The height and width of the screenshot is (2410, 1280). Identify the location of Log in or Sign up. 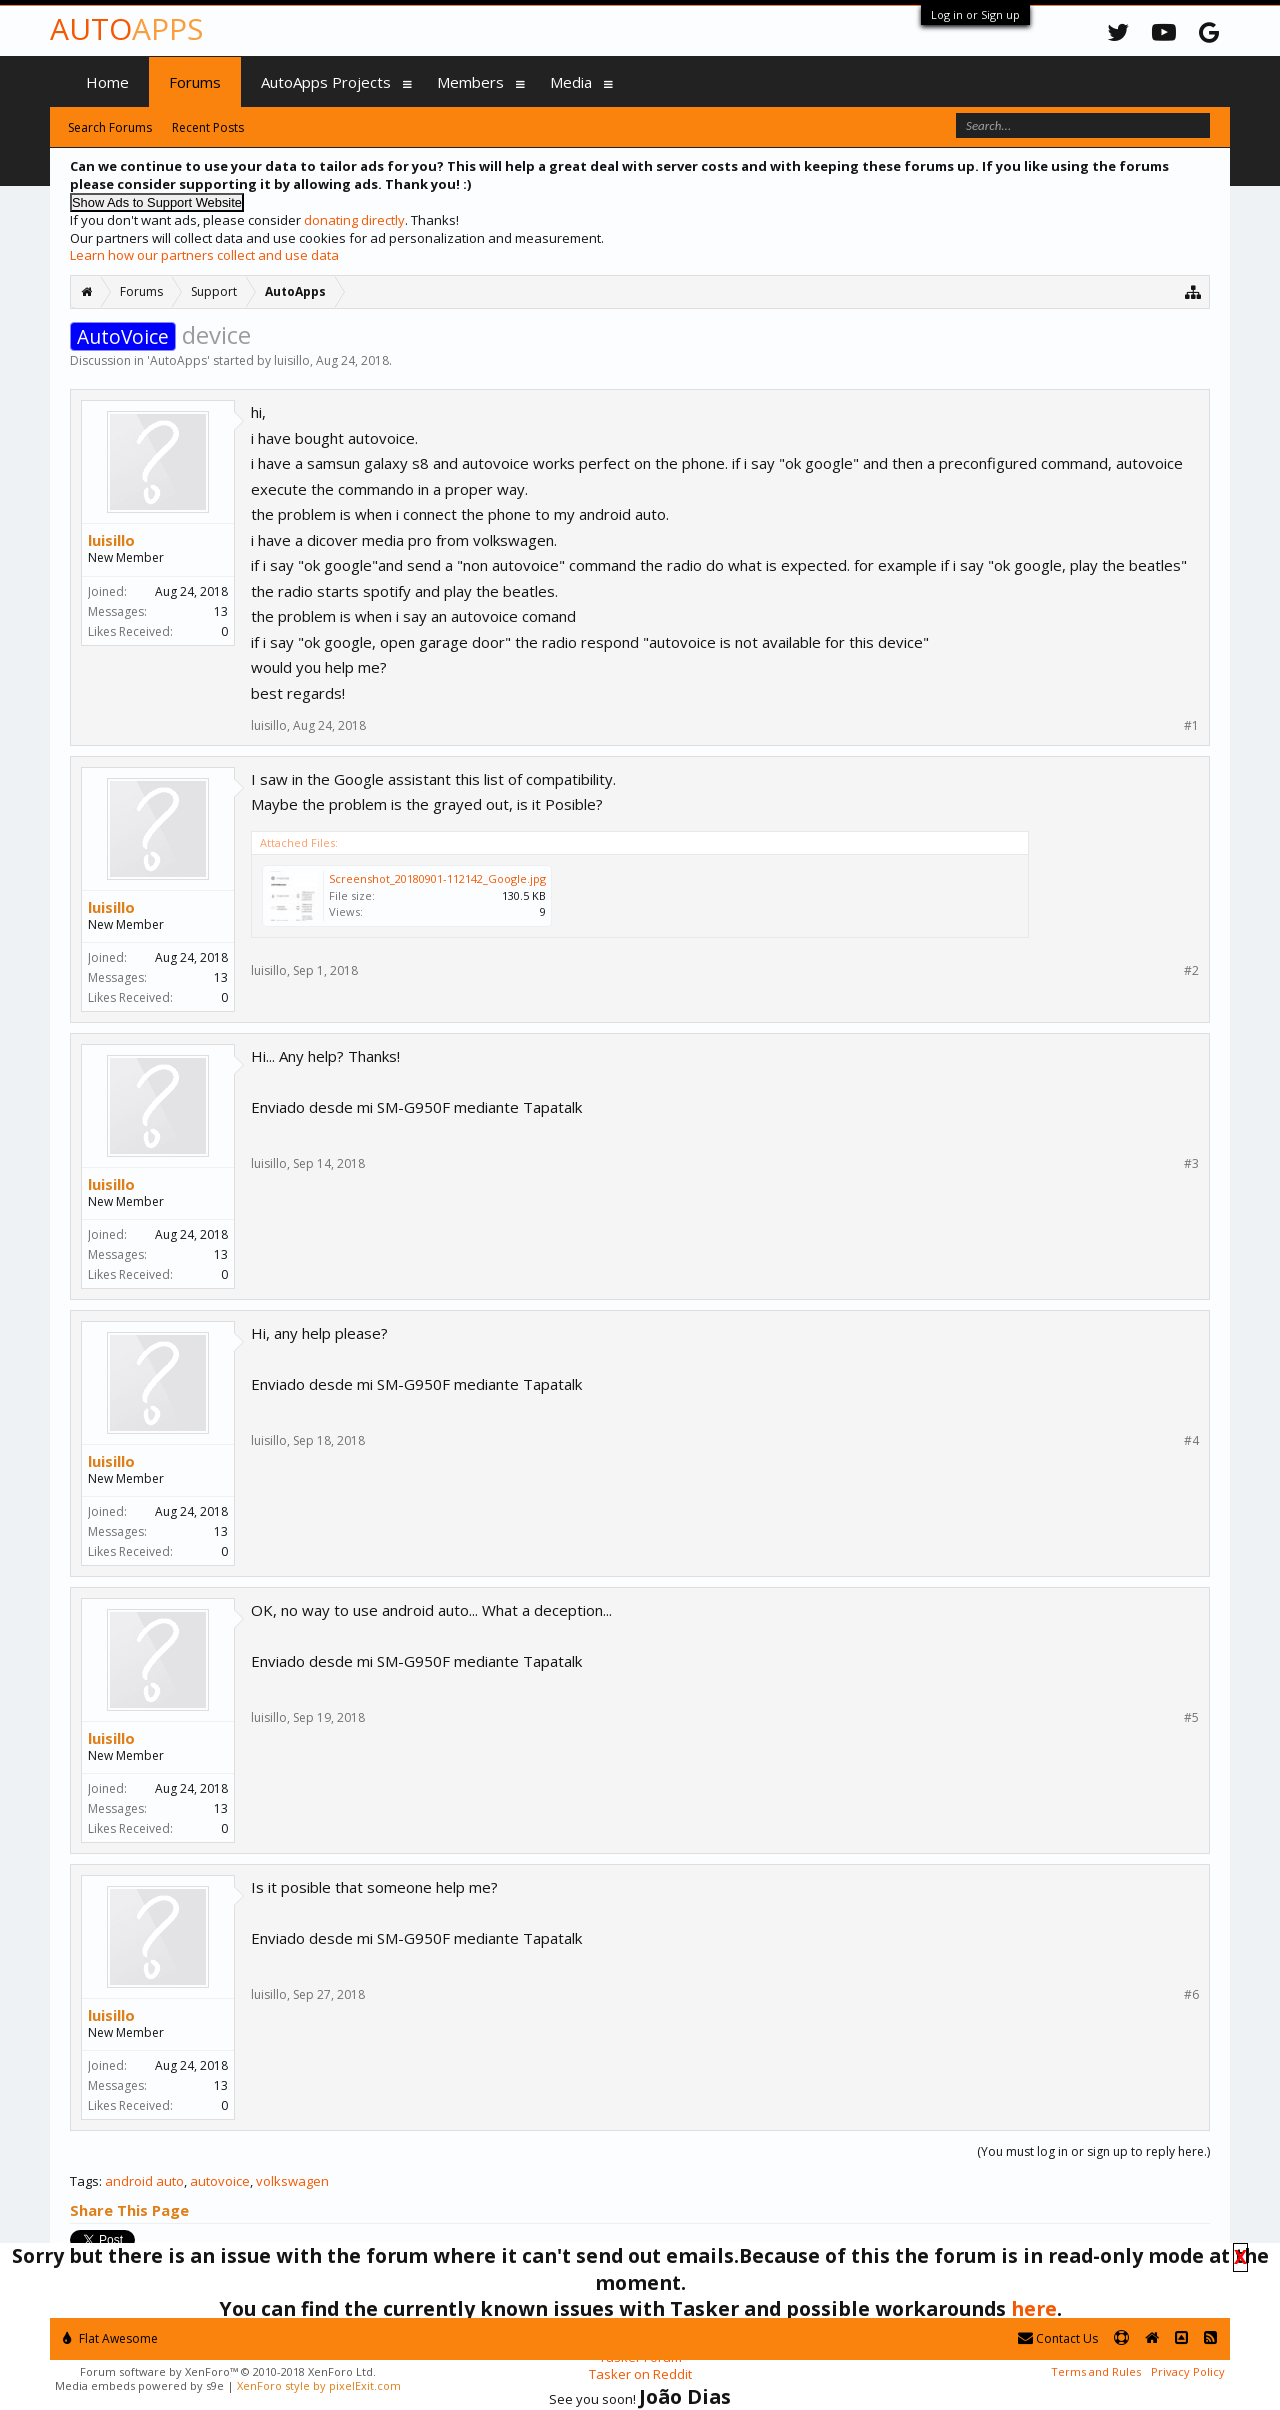
(975, 14).